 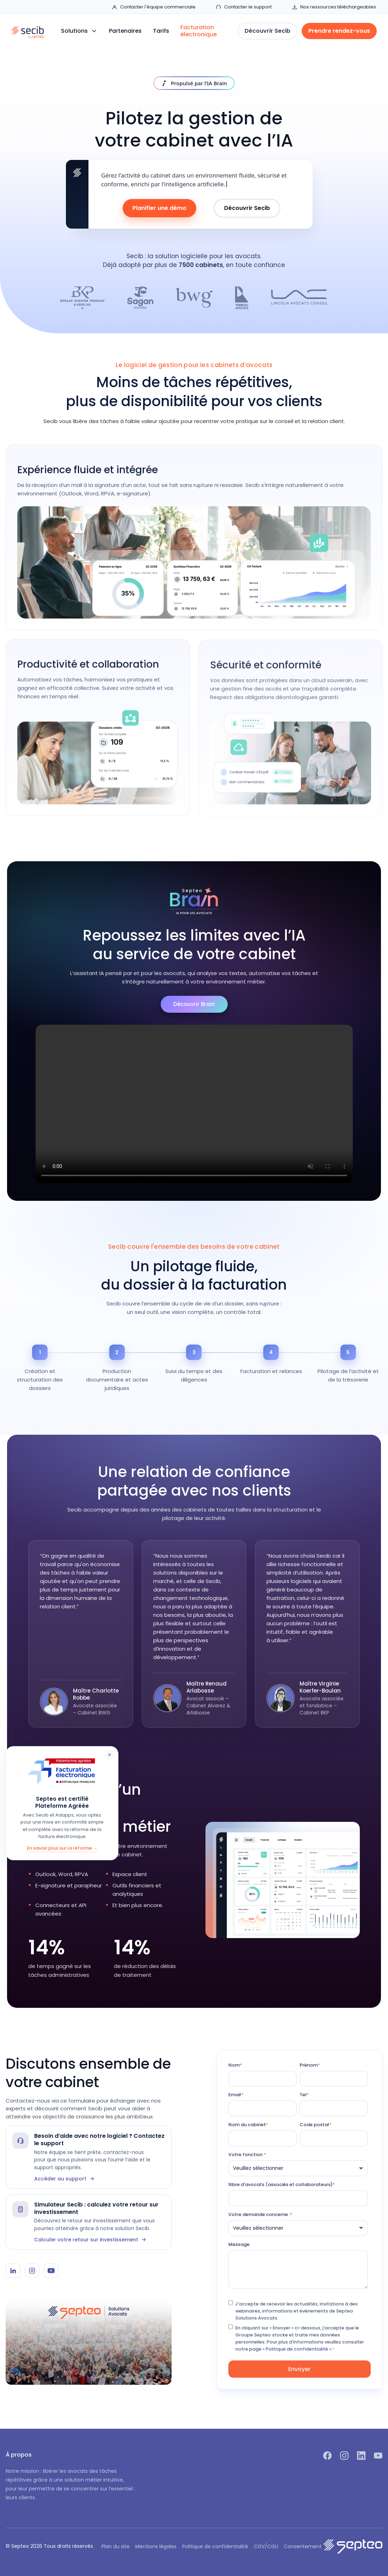 What do you see at coordinates (194, 1004) in the screenshot?
I see `Découvrir Brain` at bounding box center [194, 1004].